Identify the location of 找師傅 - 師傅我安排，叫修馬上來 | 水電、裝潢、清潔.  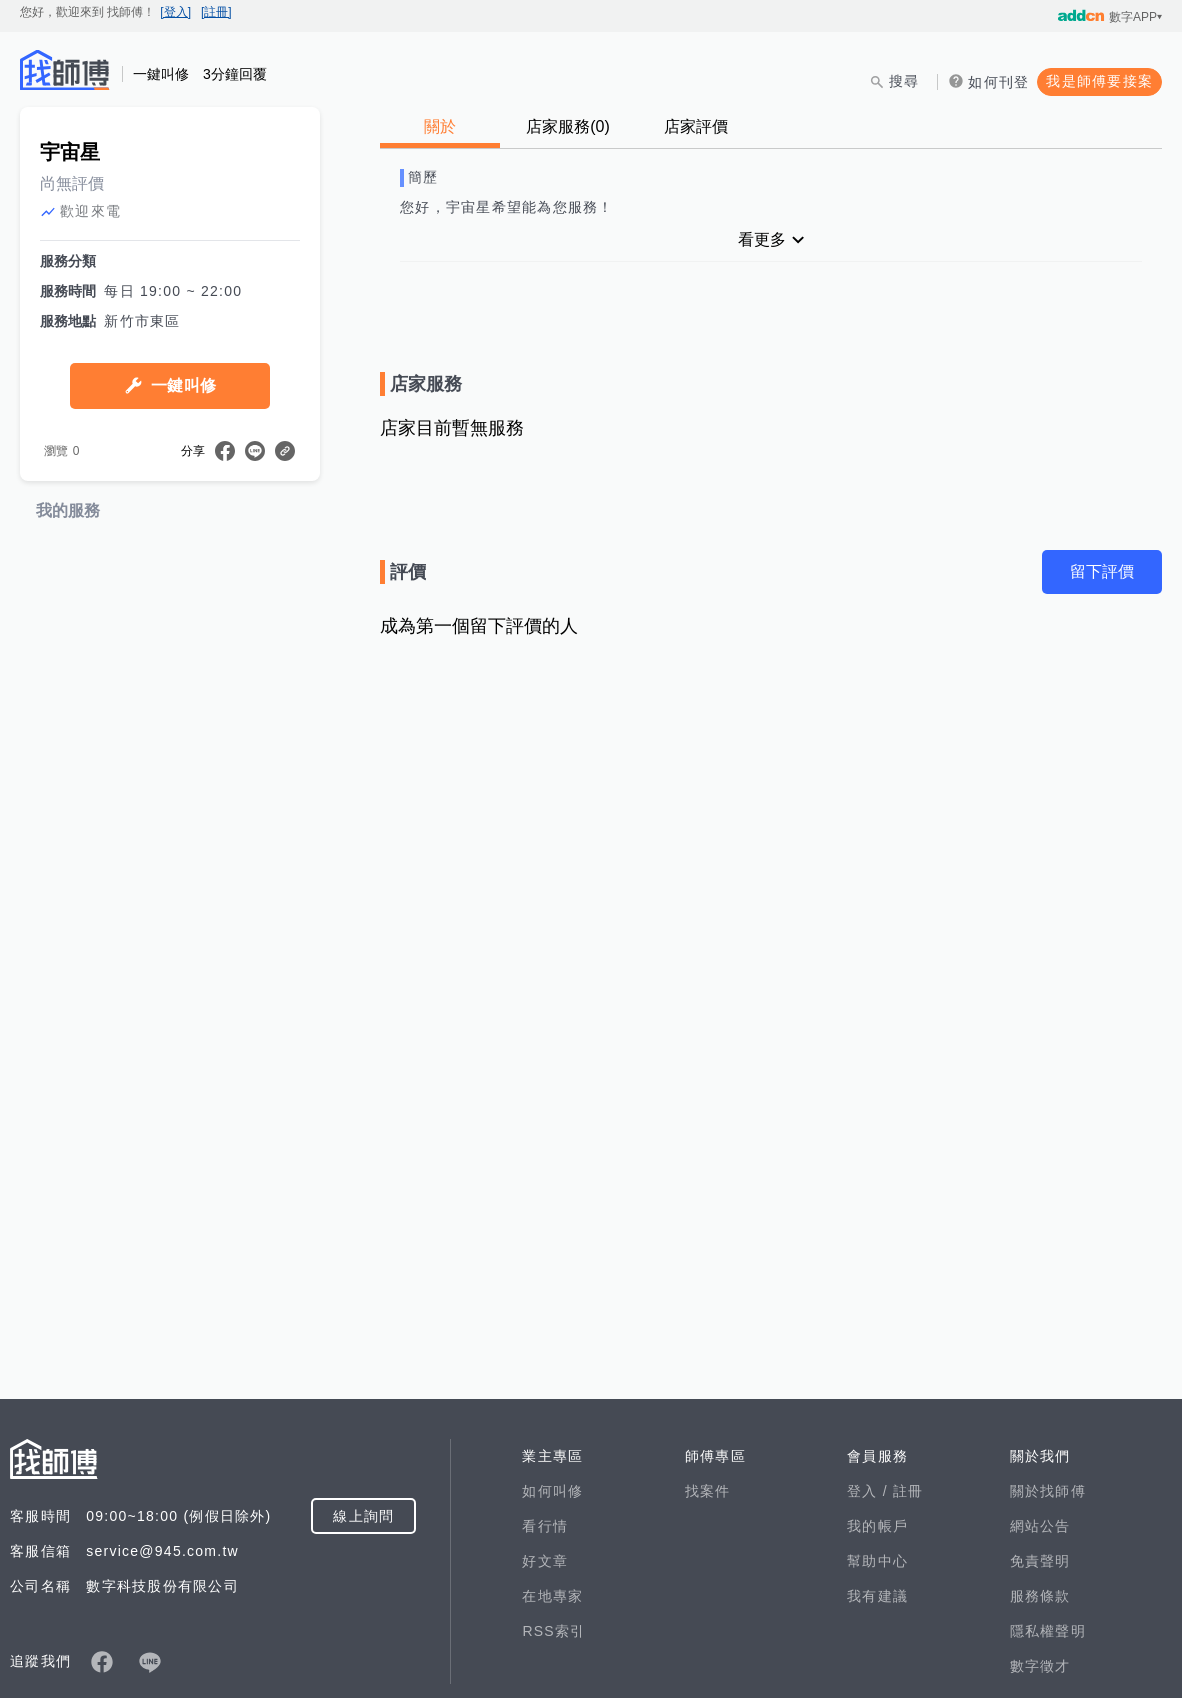
(65, 70).